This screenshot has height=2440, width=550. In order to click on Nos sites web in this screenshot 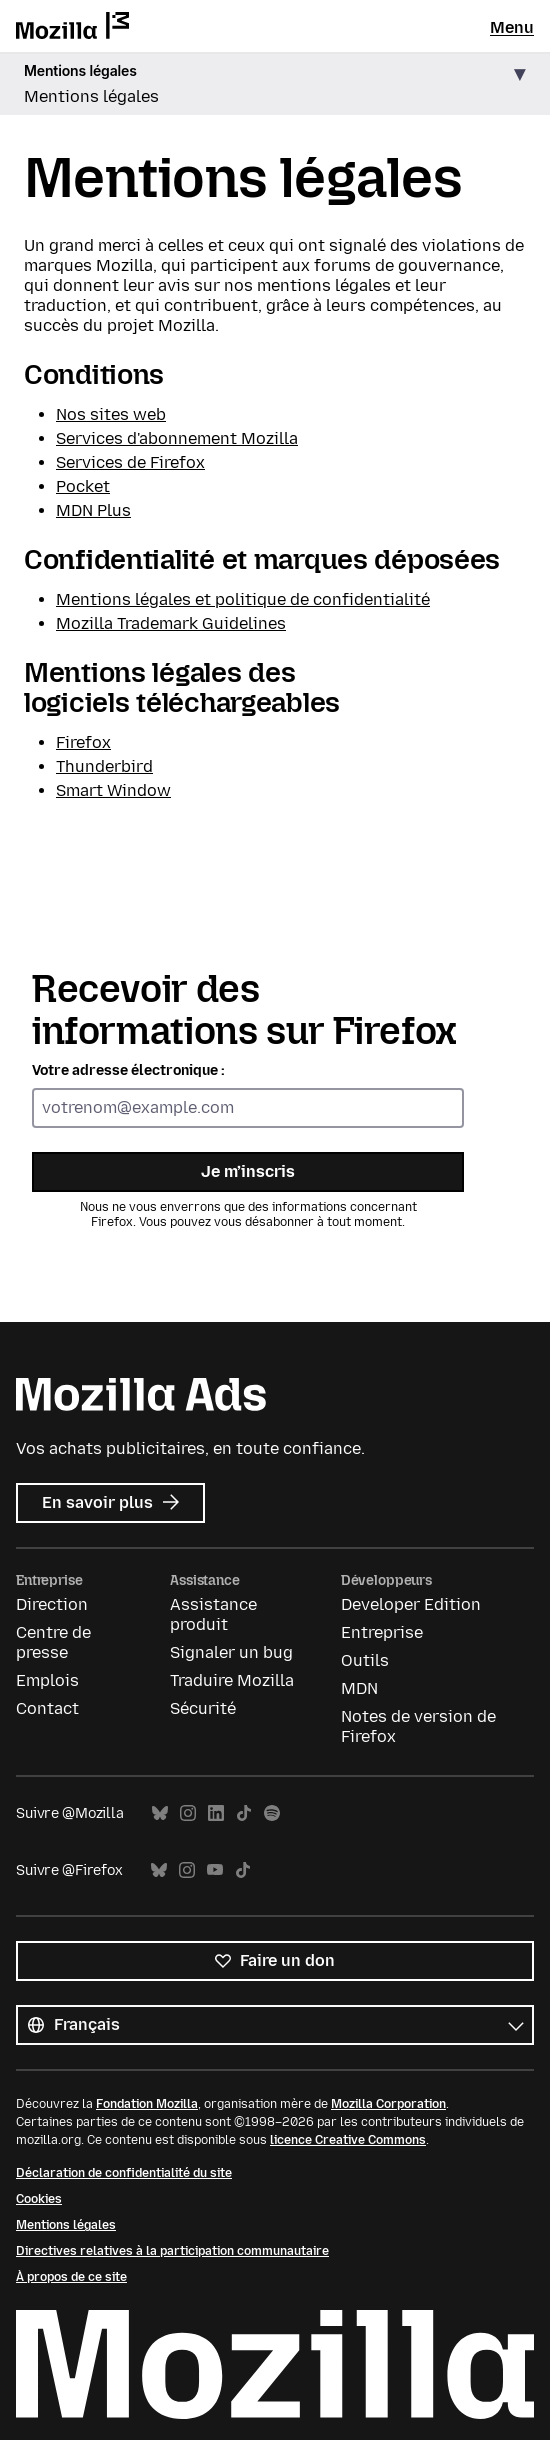, I will do `click(111, 414)`.